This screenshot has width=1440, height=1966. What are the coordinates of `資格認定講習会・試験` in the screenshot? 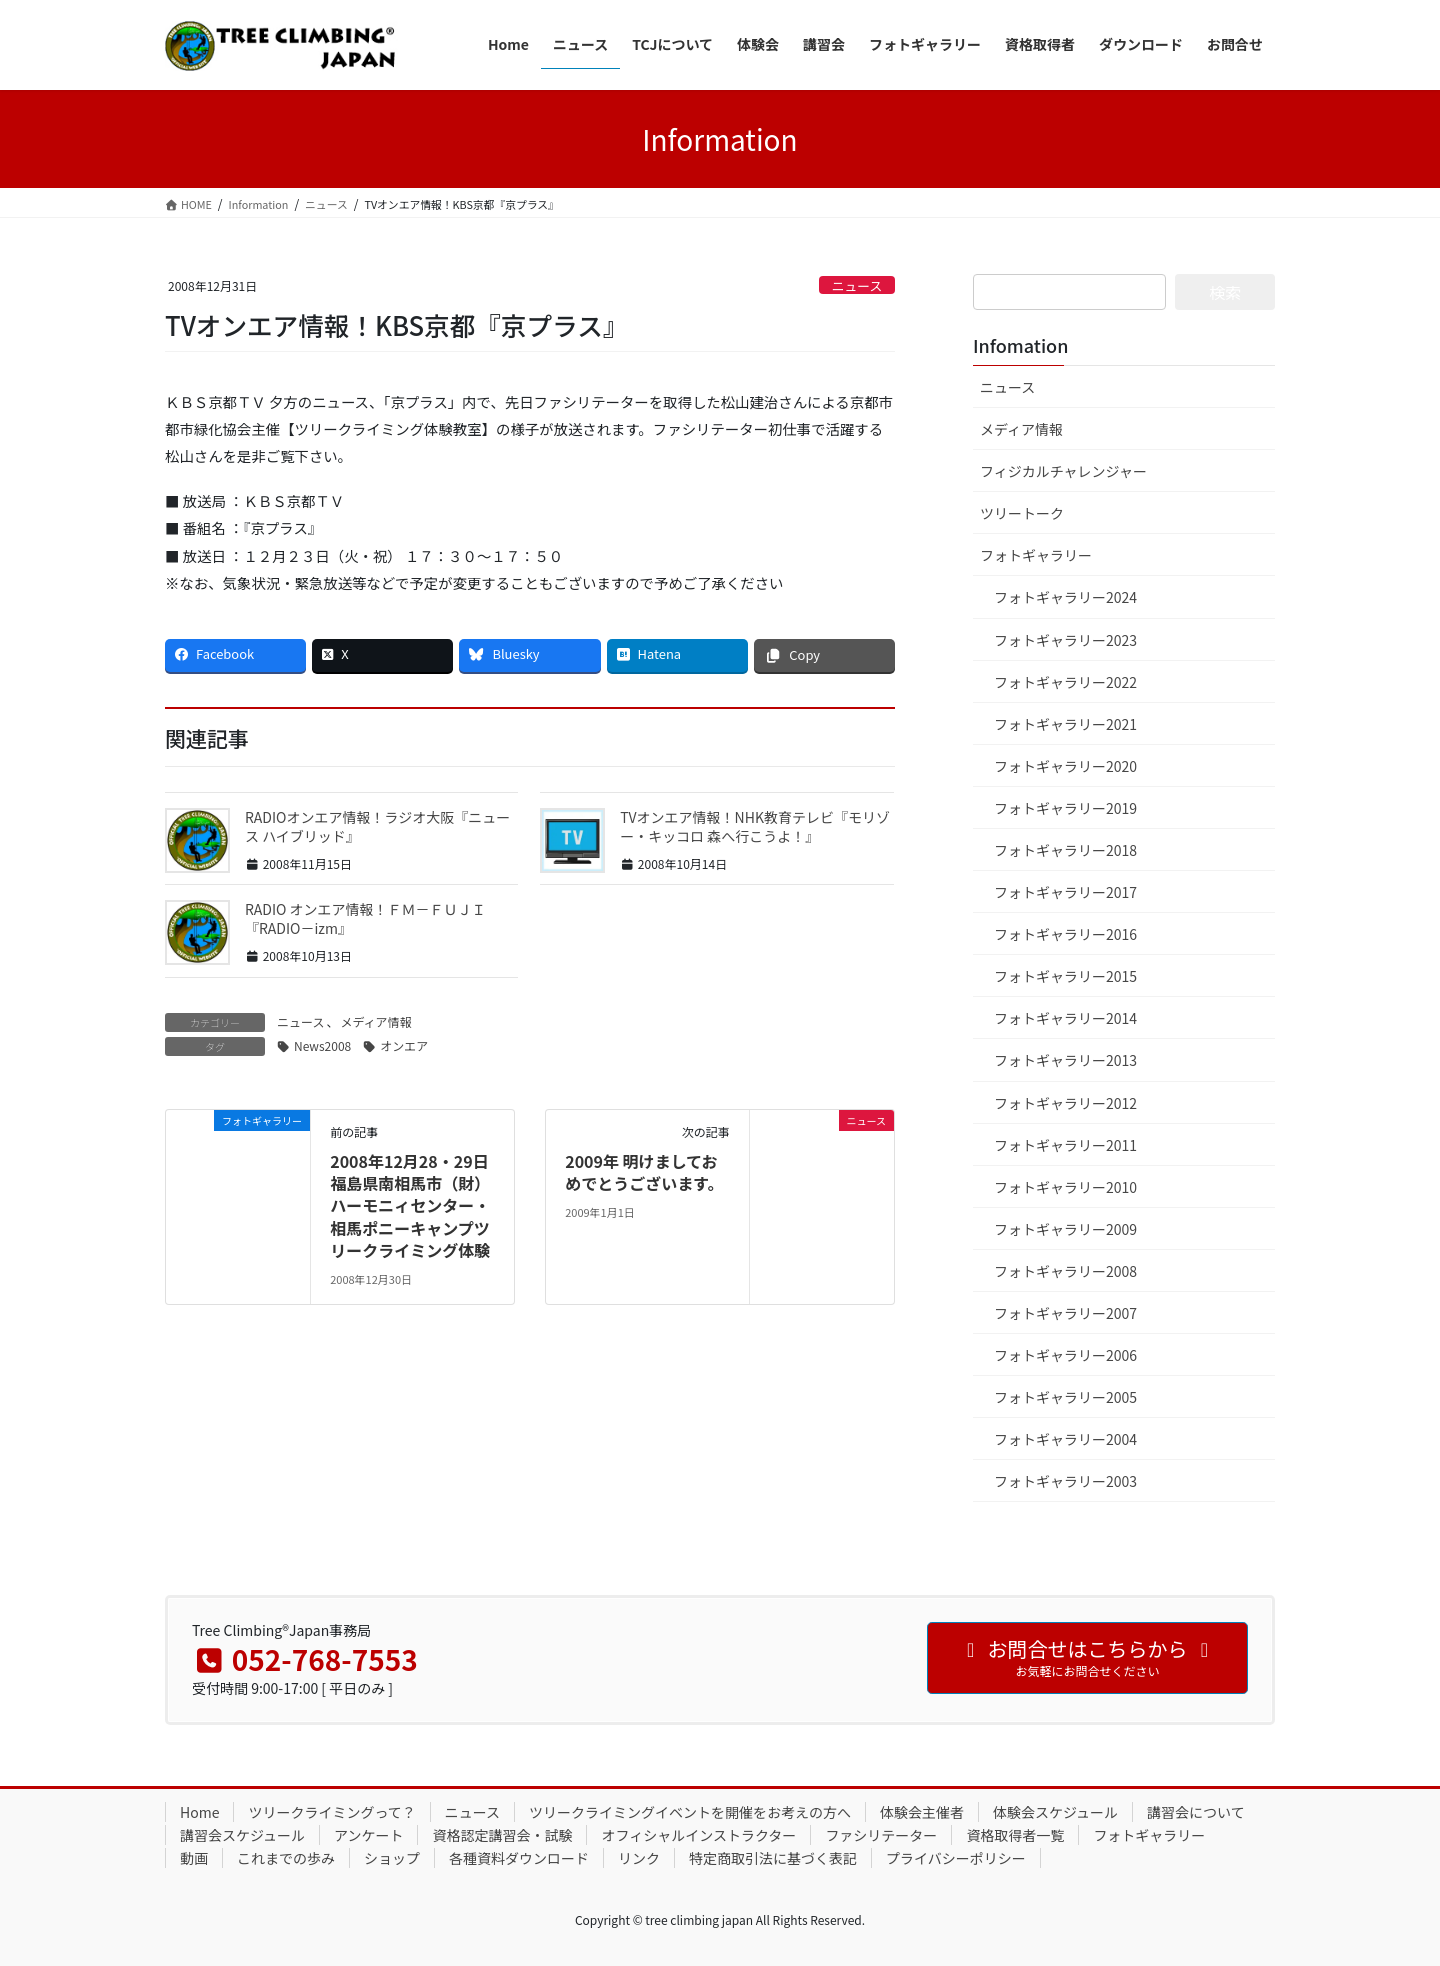 It's located at (502, 1835).